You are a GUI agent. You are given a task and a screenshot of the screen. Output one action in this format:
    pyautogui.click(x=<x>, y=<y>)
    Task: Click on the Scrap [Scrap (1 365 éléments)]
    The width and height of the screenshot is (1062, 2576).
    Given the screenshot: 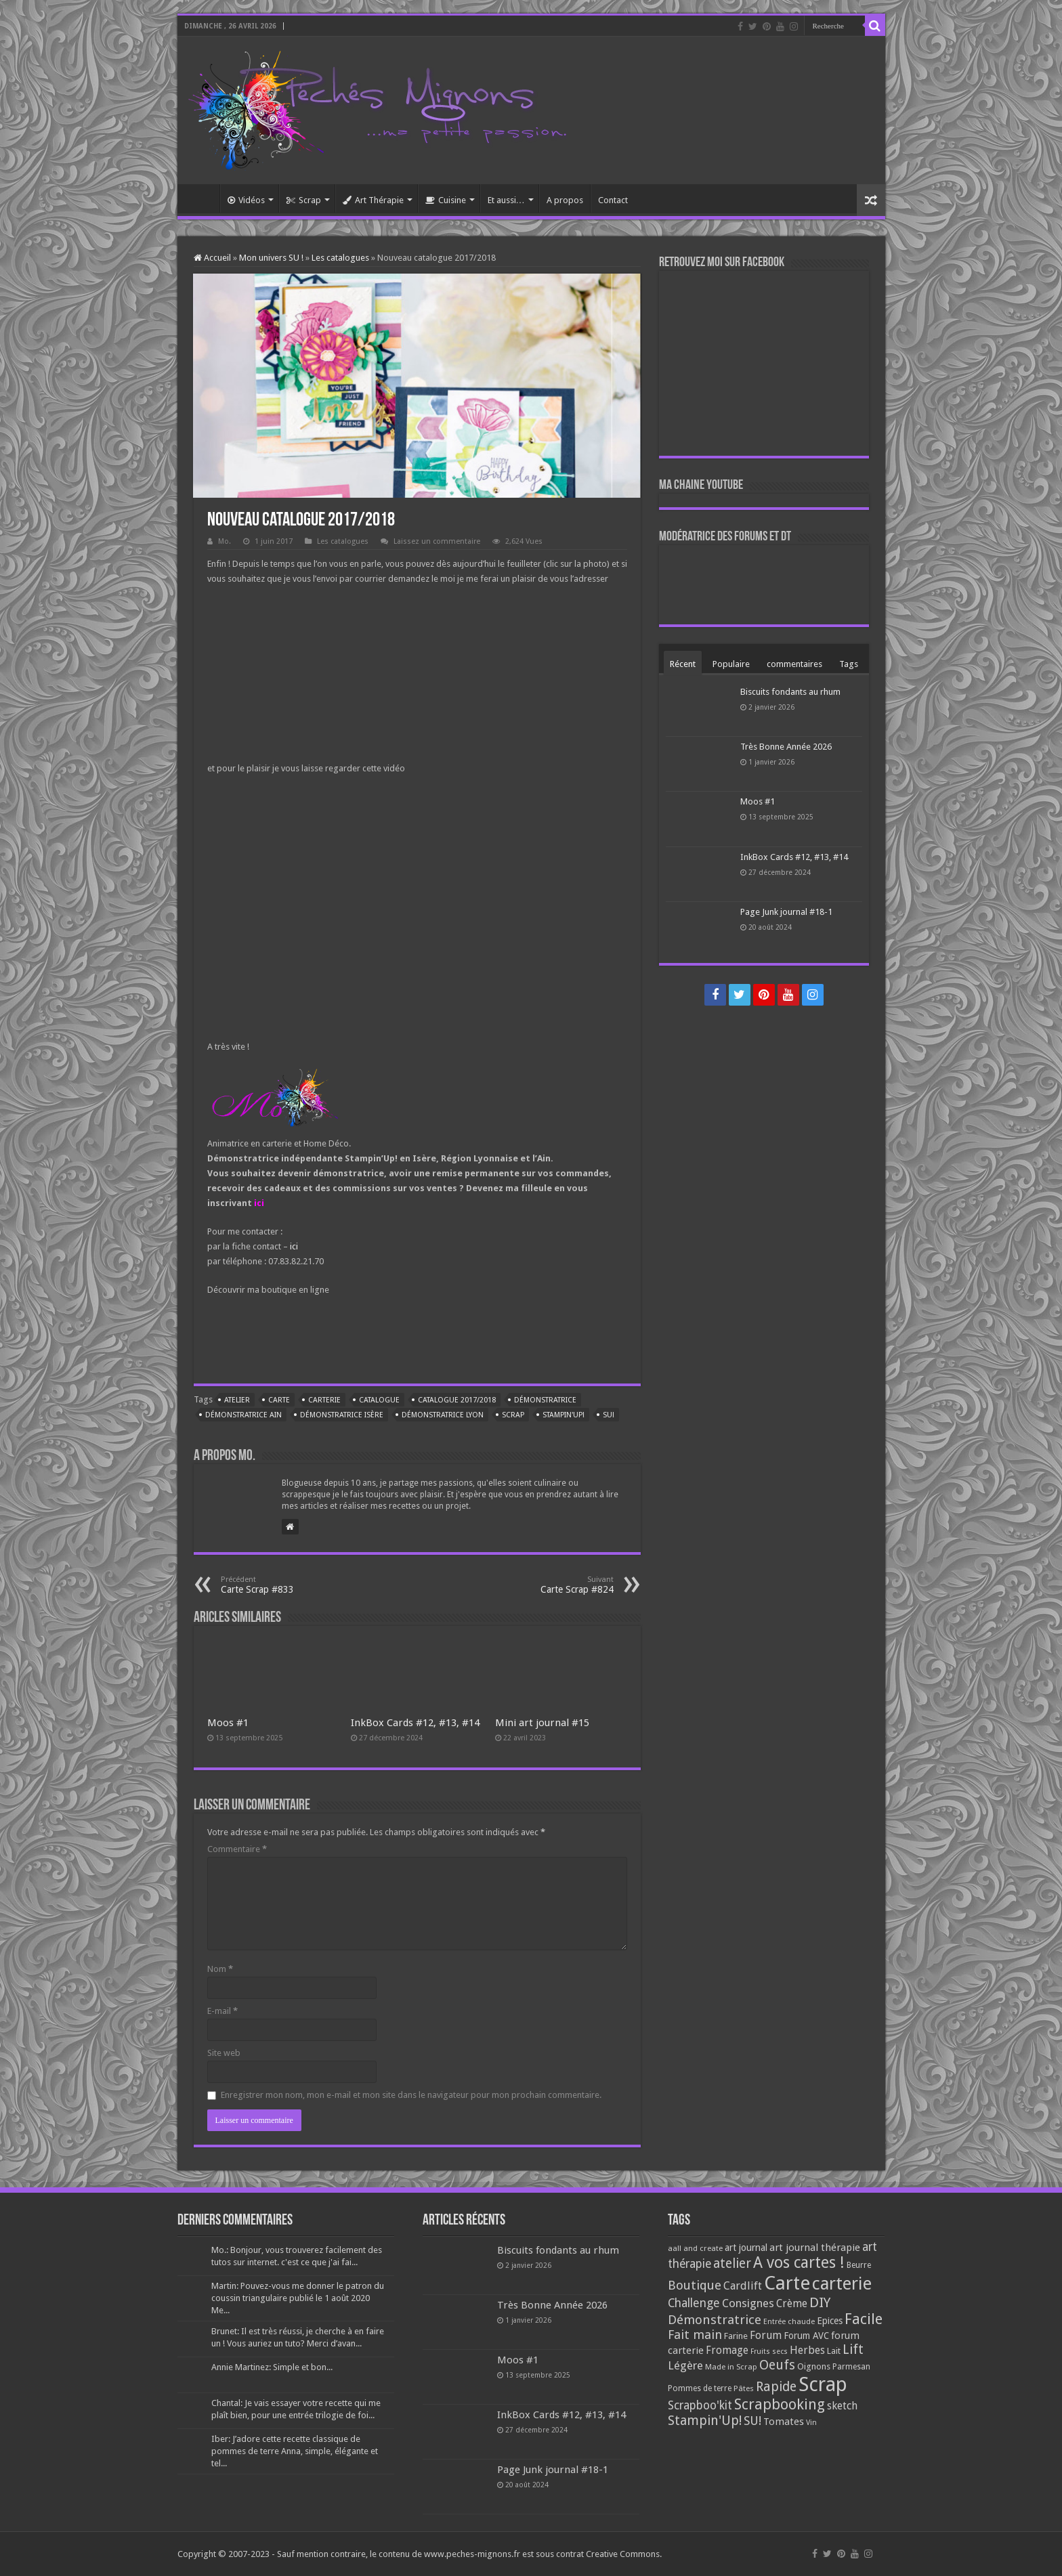 What is the action you would take?
    pyautogui.click(x=823, y=2384)
    